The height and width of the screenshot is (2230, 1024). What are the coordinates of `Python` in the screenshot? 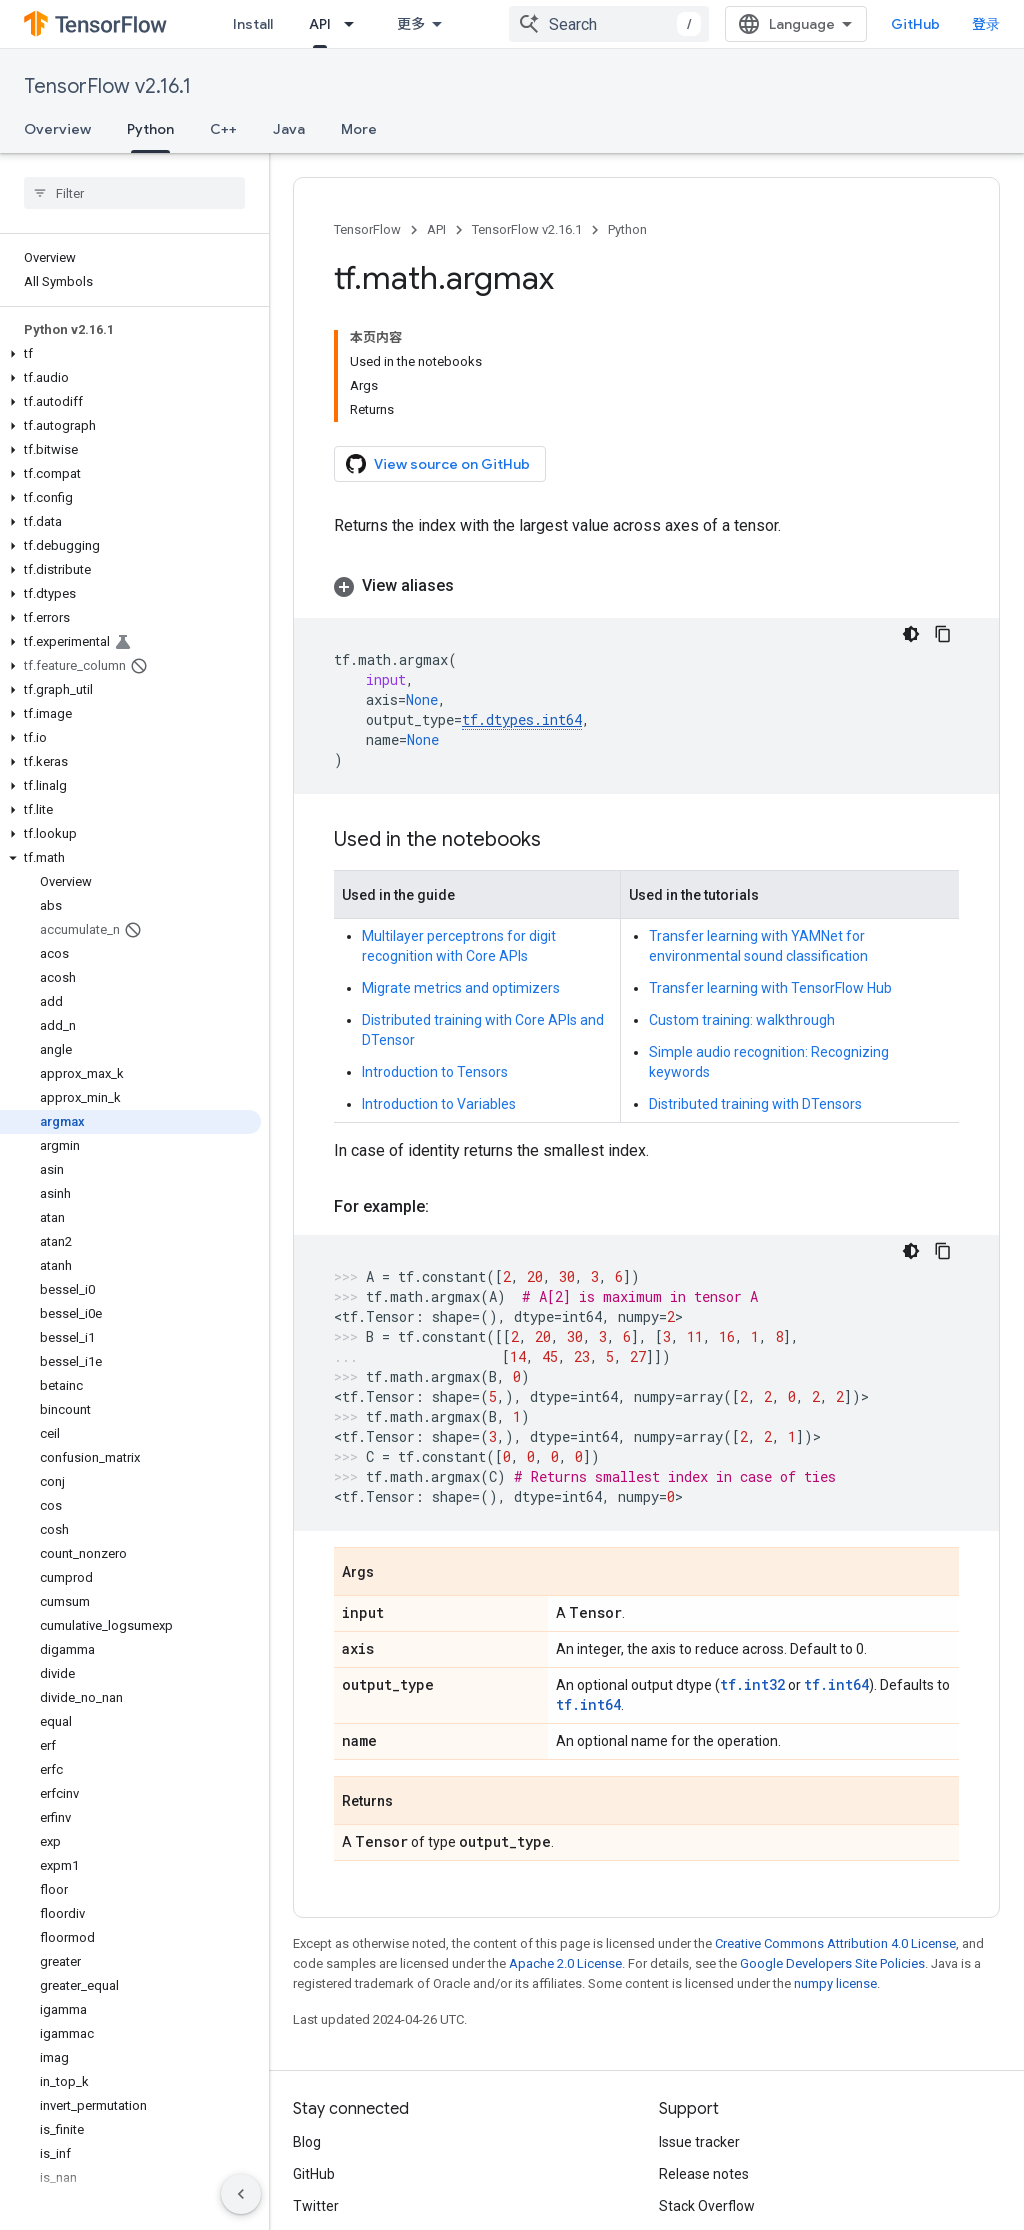 It's located at (627, 229).